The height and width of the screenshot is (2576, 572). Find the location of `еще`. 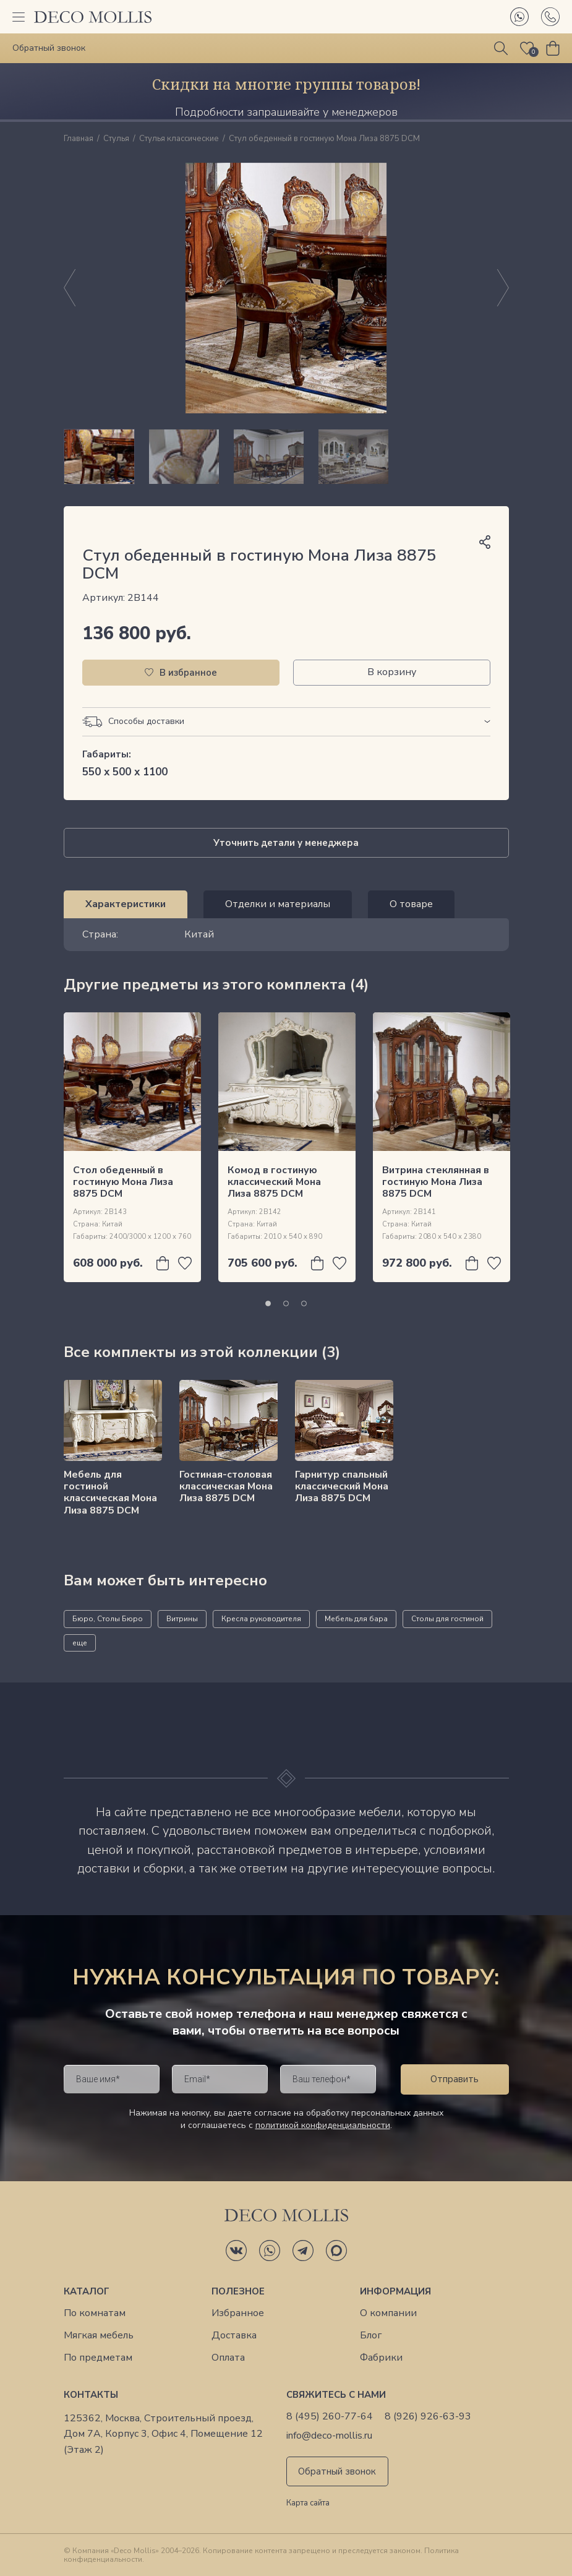

еще is located at coordinates (79, 1643).